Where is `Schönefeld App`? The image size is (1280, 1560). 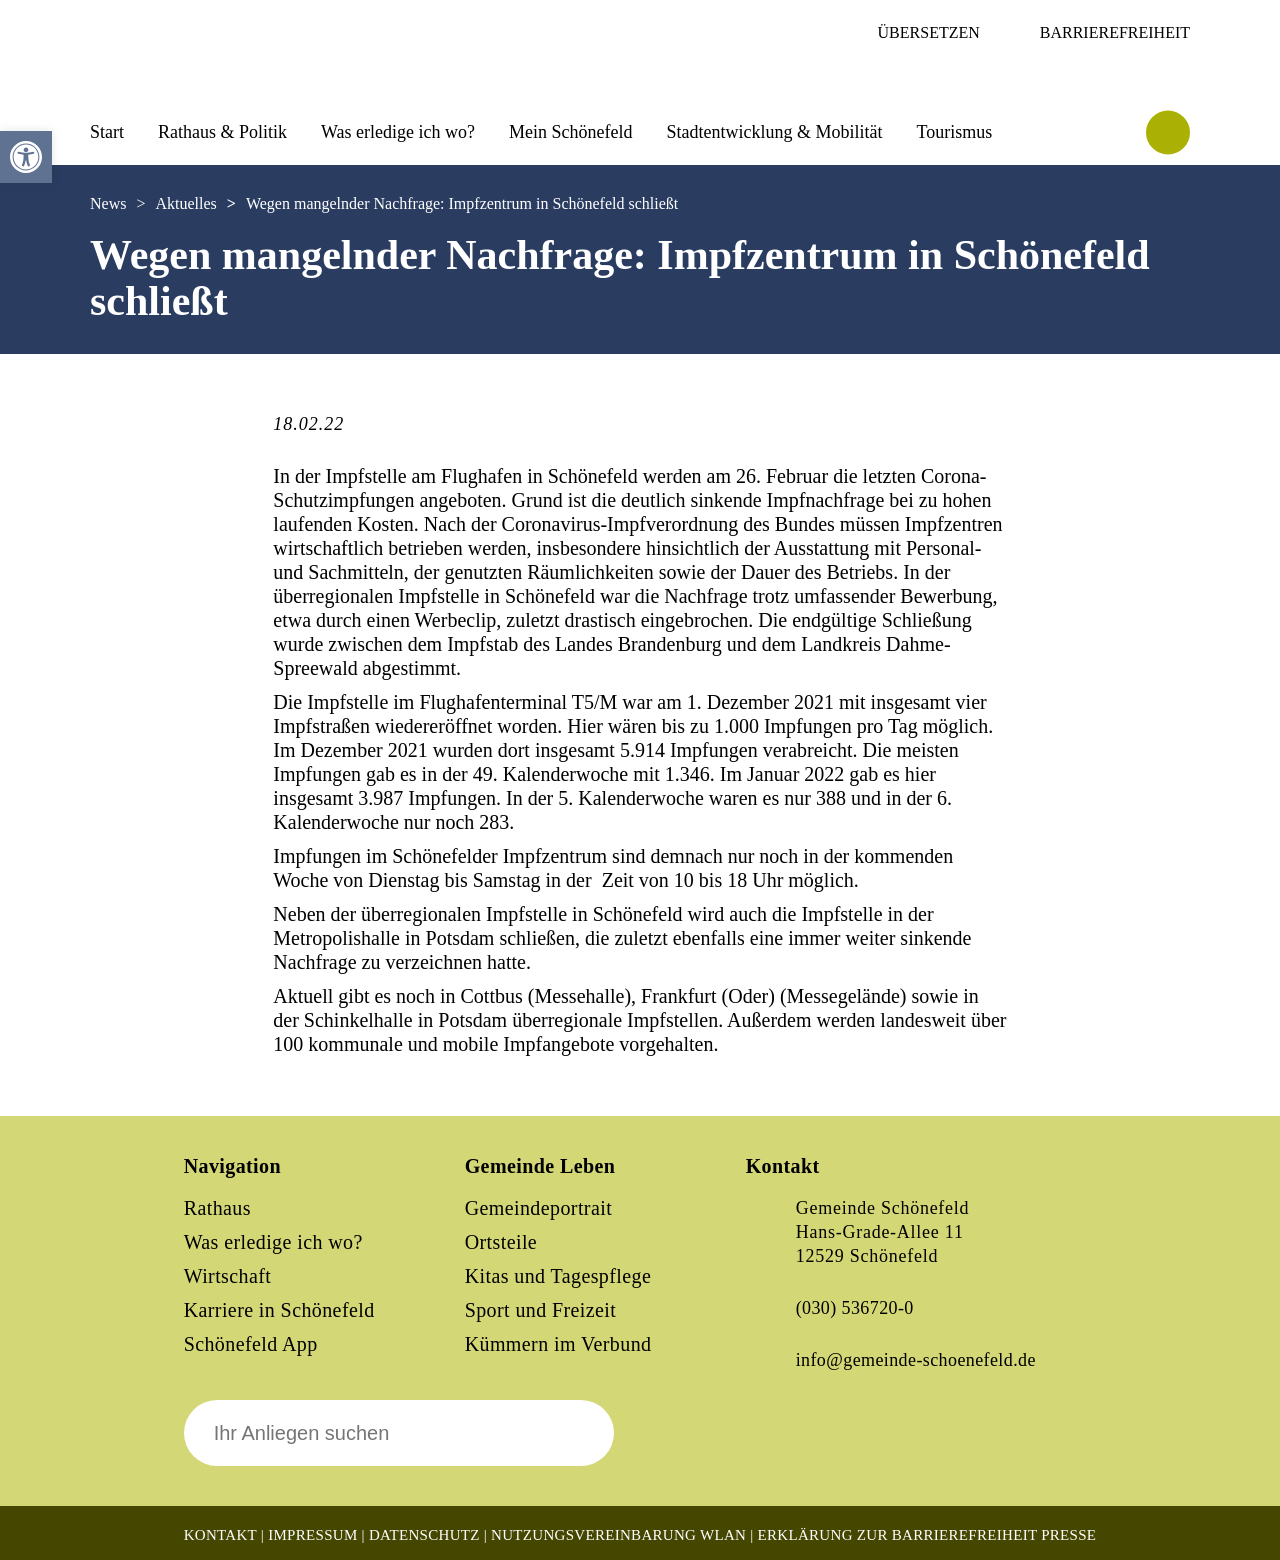 Schönefeld App is located at coordinates (251, 1344).